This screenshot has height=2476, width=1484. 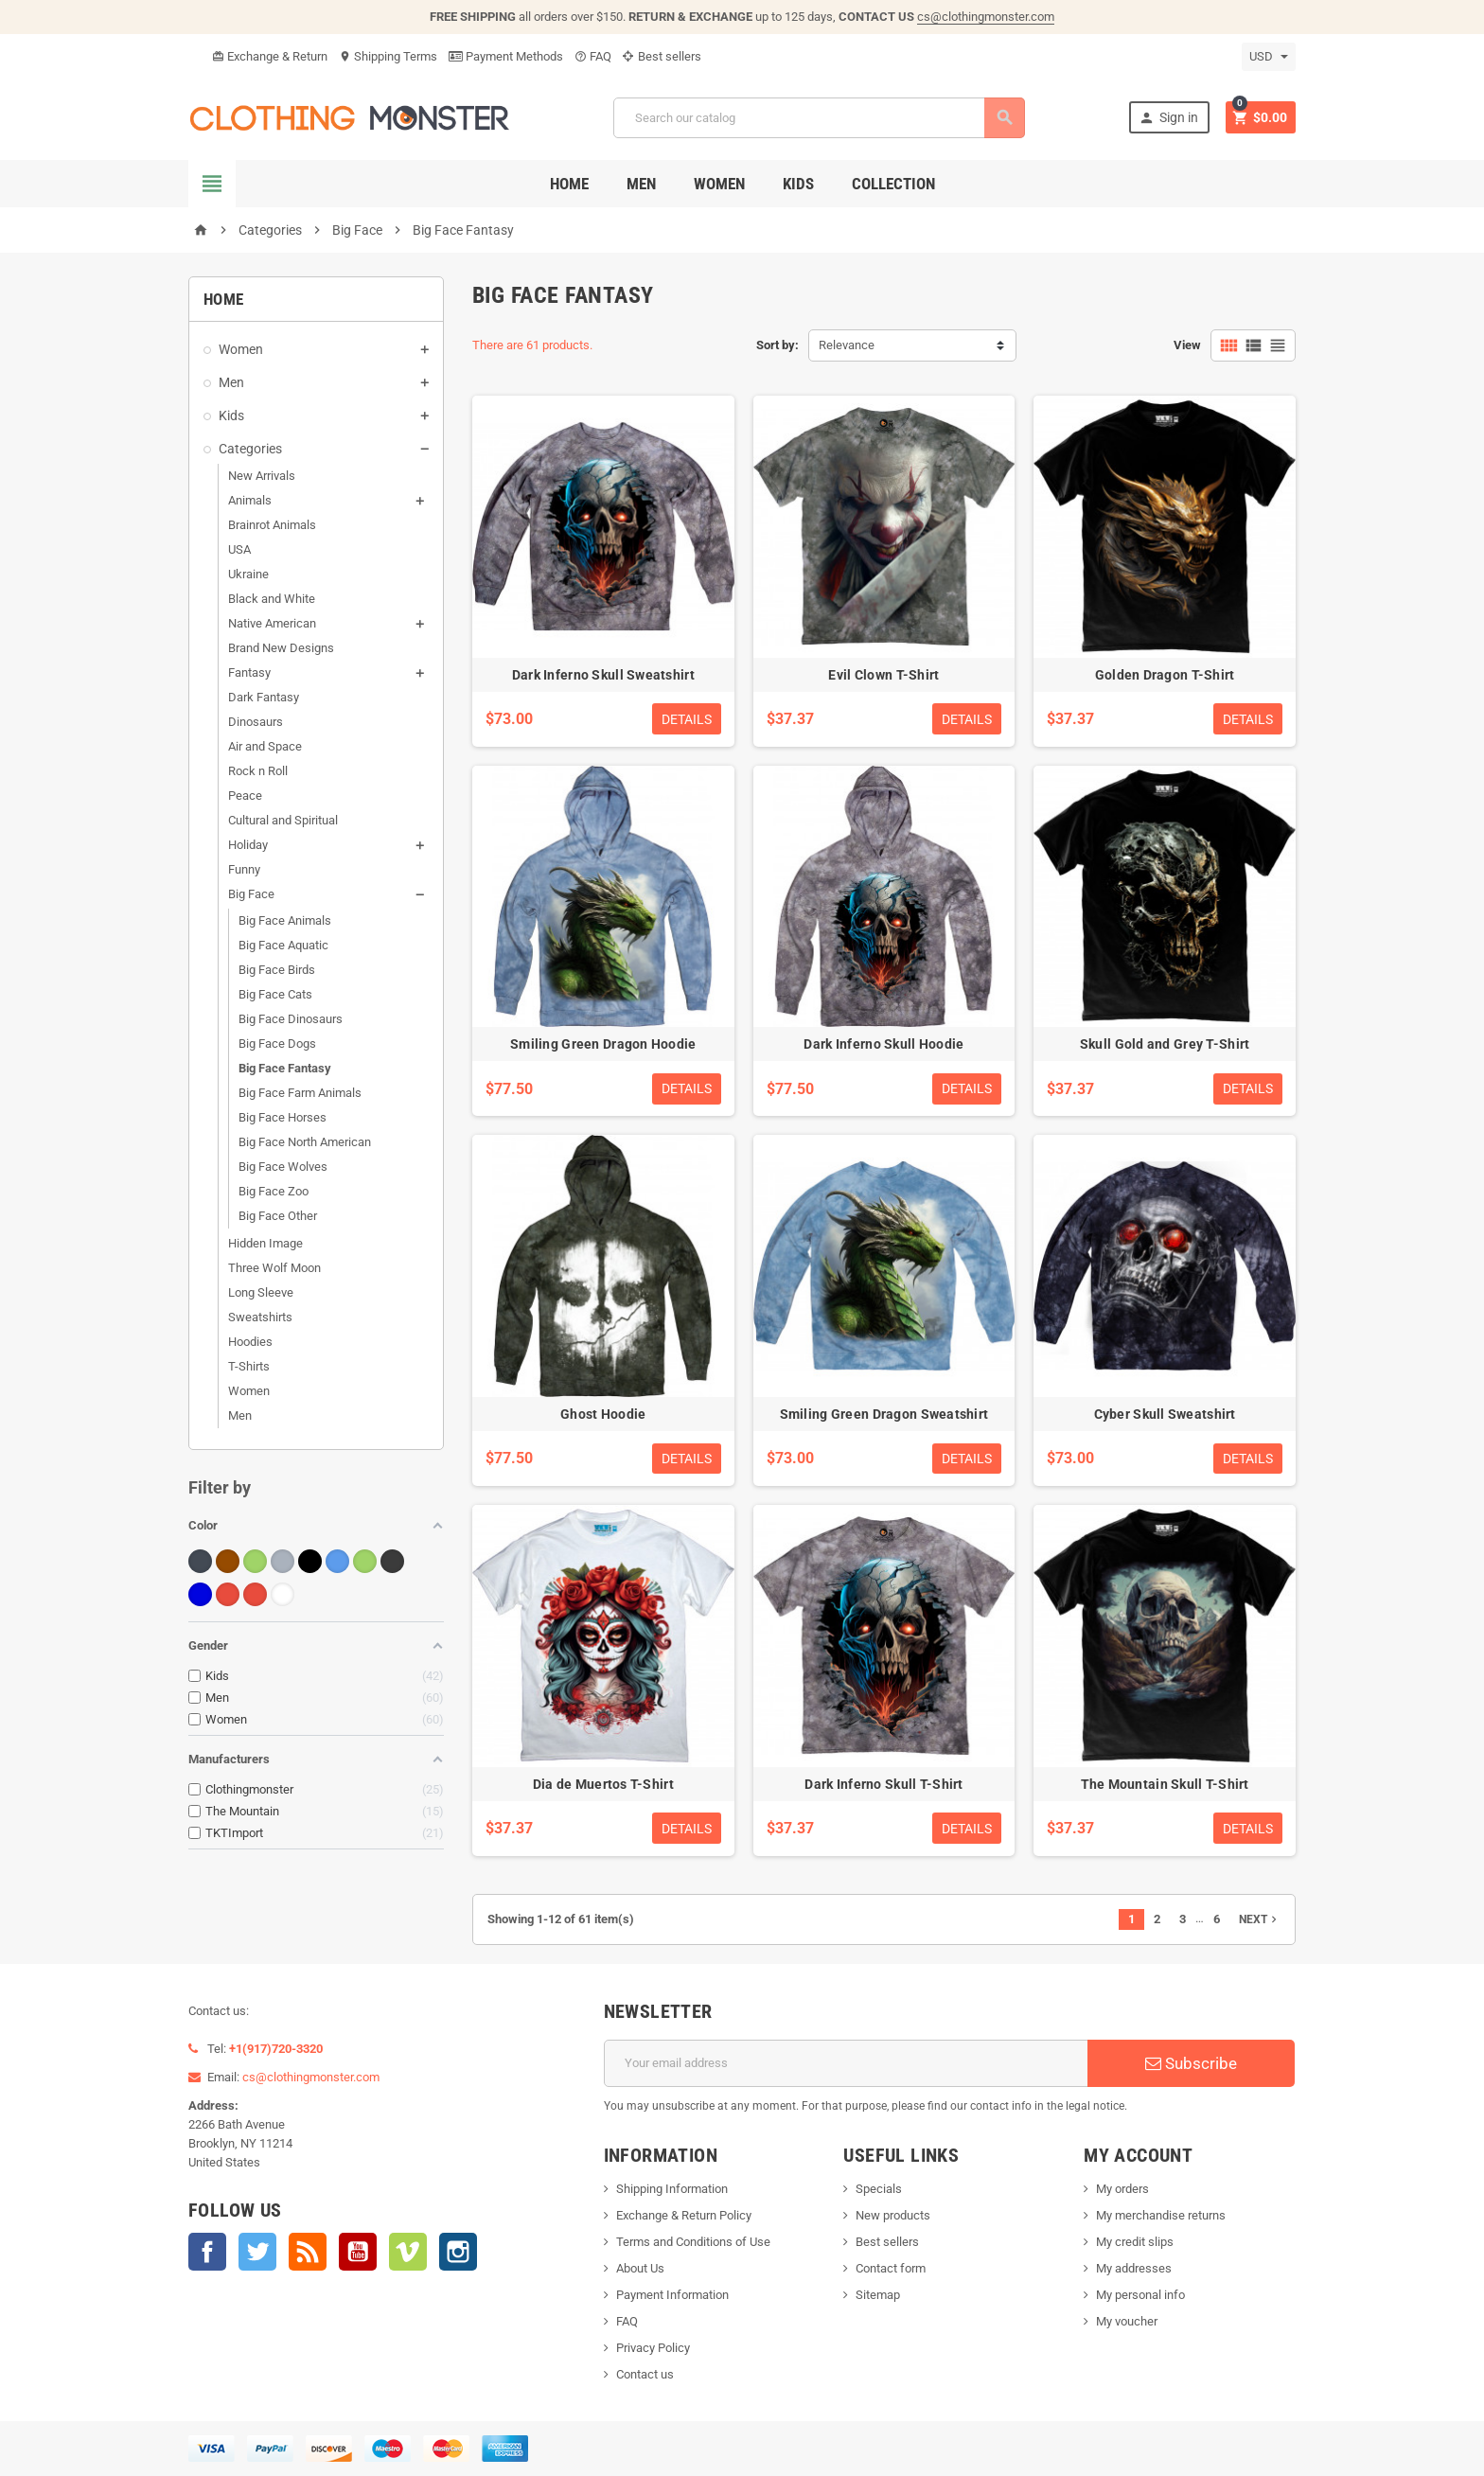 What do you see at coordinates (569, 183) in the screenshot?
I see `Home` at bounding box center [569, 183].